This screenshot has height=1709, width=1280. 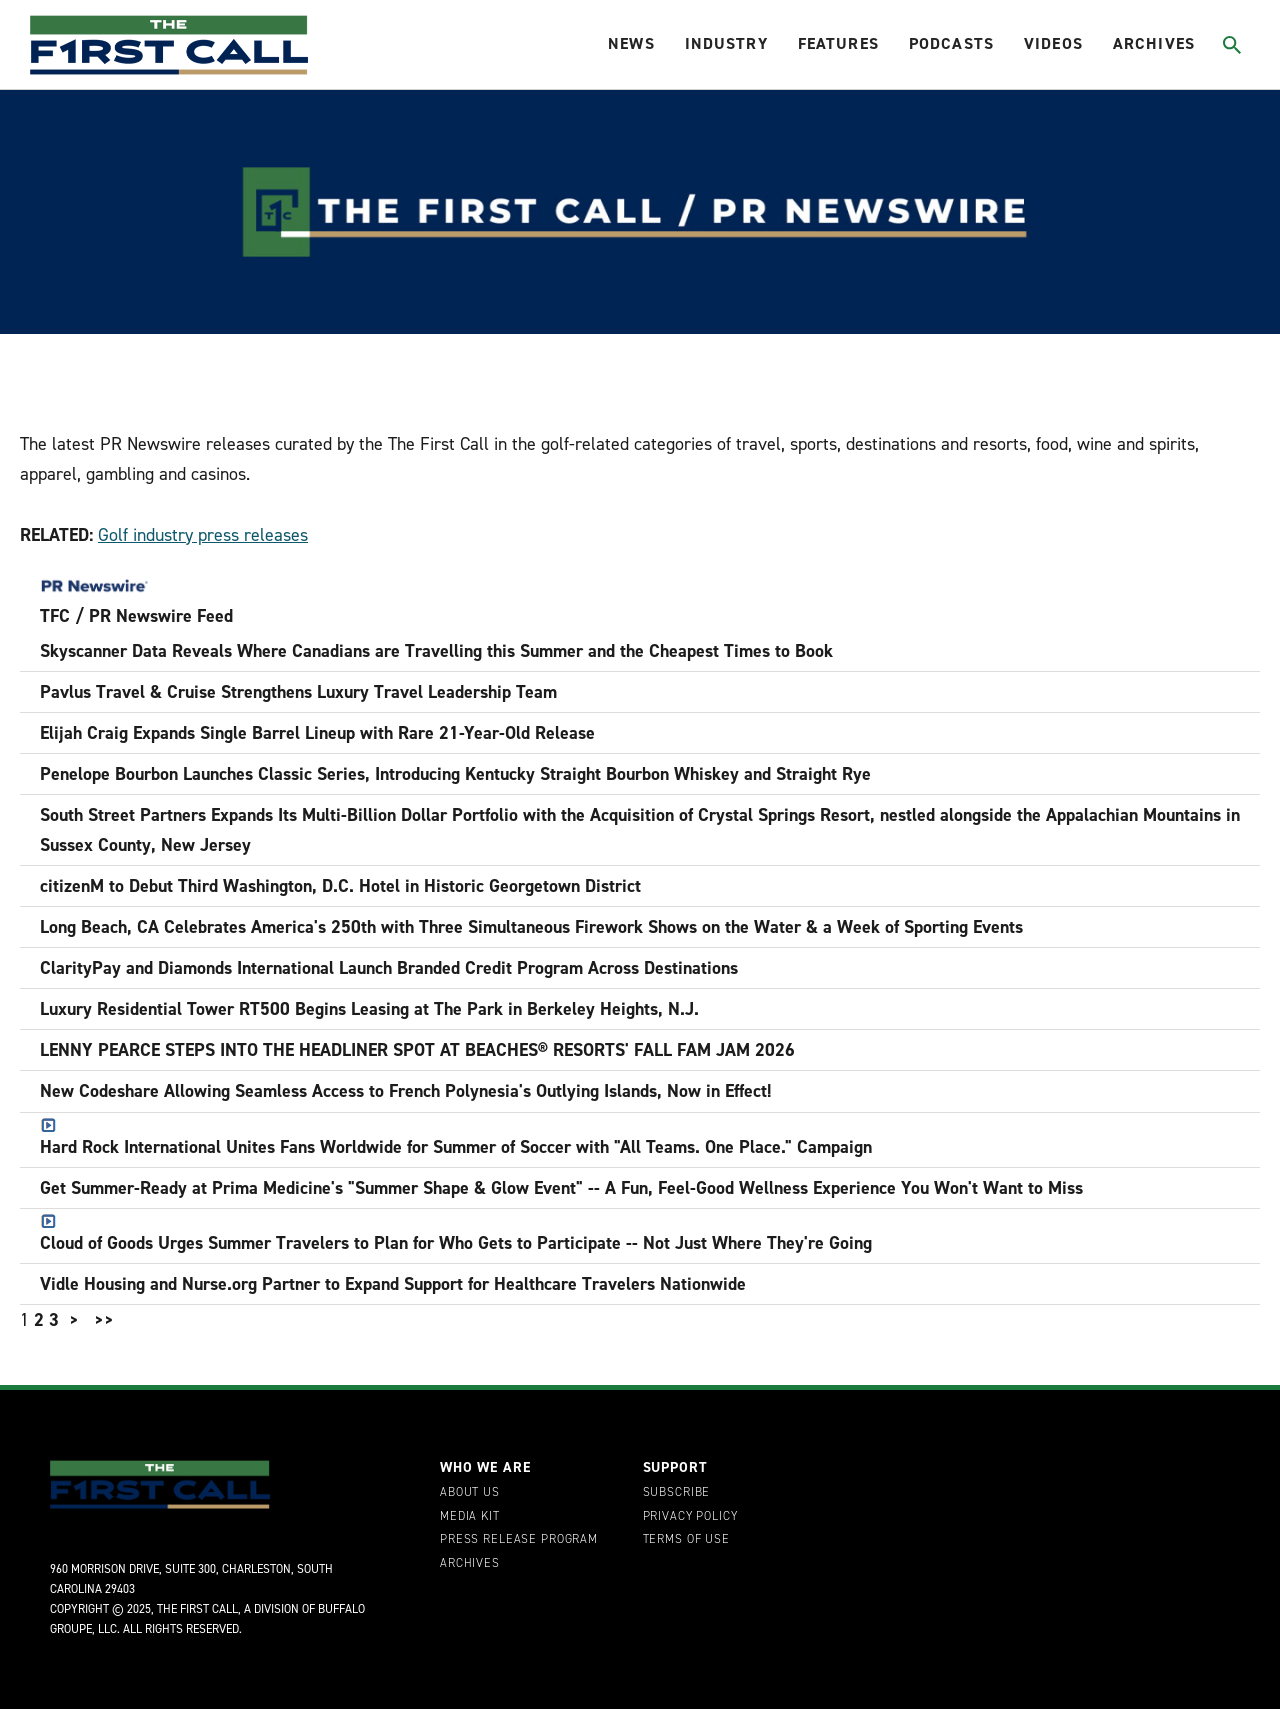 I want to click on Penelope Bourbon Launches Classic Series, Introducing Kentucky Straight Bourbon Whiskey and Straight Rye, so click(x=455, y=774).